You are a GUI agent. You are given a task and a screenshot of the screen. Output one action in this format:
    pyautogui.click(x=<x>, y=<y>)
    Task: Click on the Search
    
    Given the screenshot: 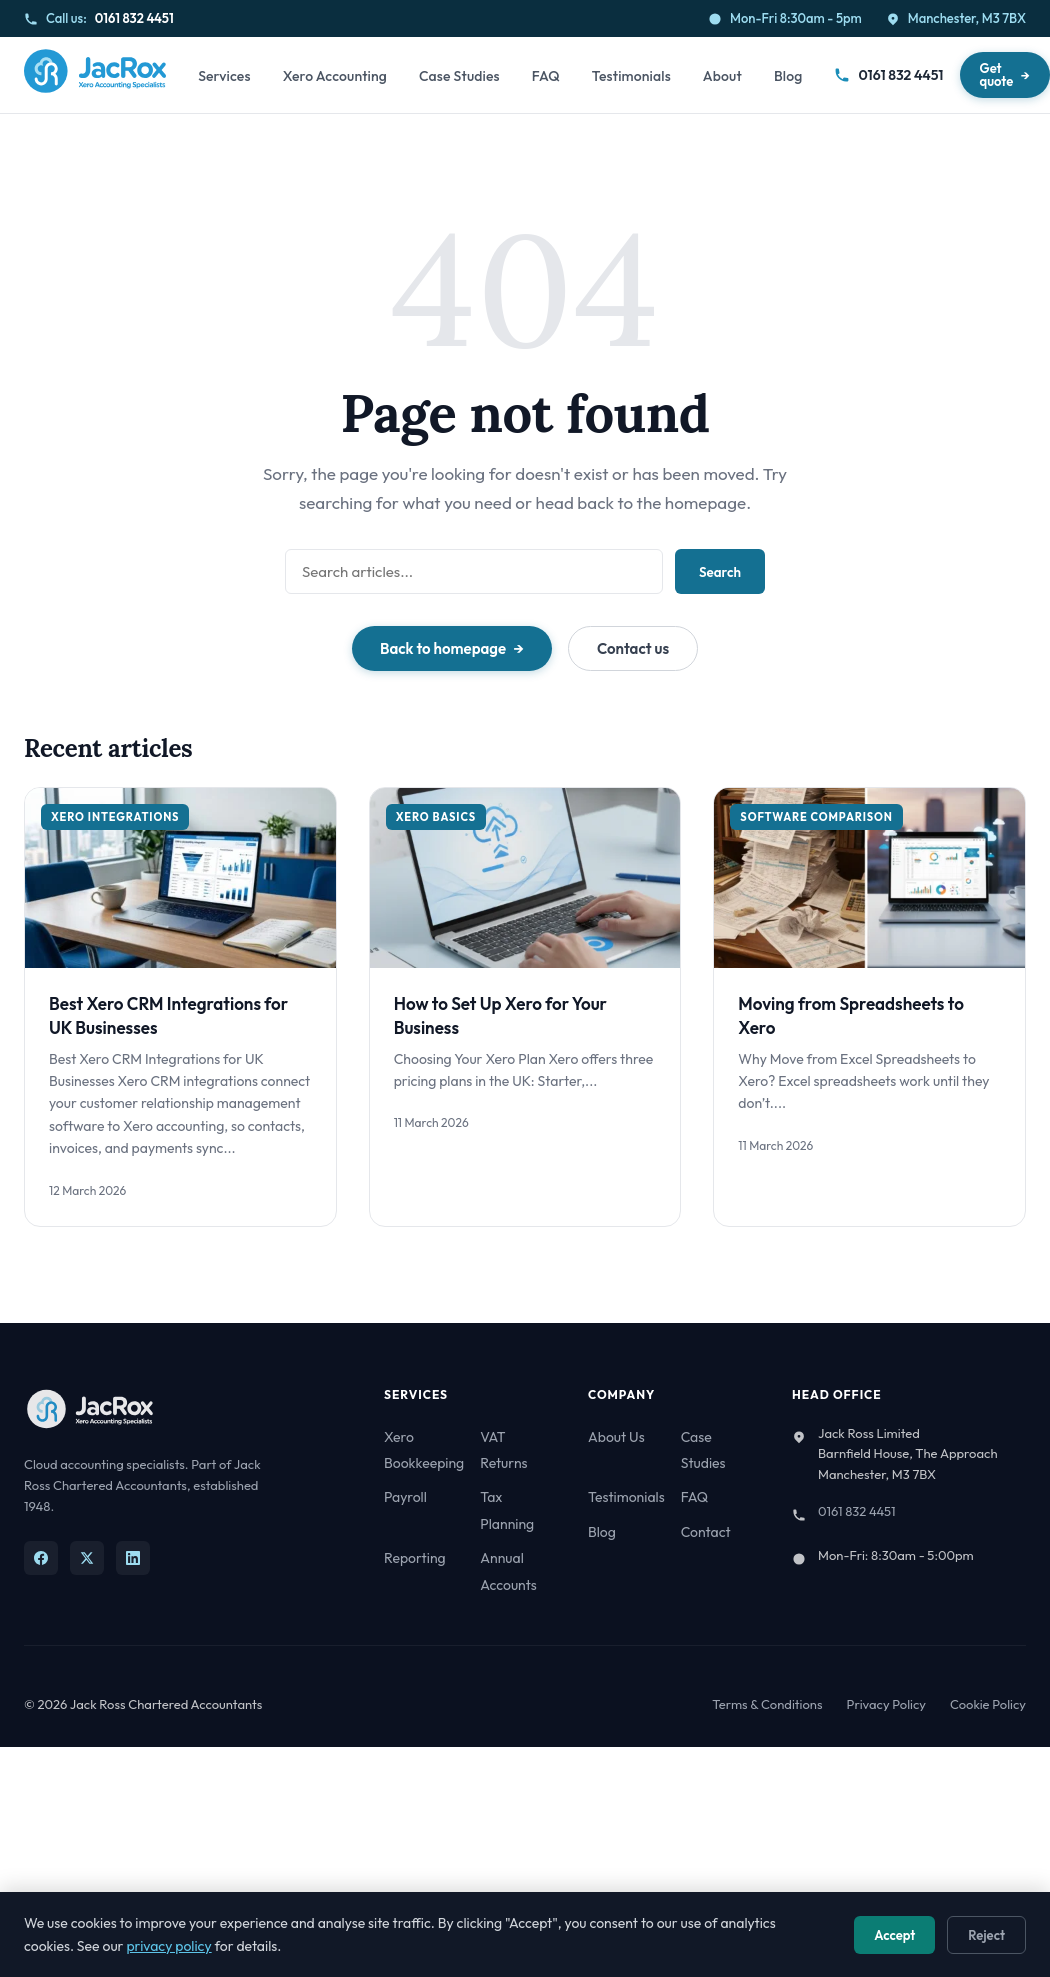 What is the action you would take?
    pyautogui.click(x=720, y=572)
    